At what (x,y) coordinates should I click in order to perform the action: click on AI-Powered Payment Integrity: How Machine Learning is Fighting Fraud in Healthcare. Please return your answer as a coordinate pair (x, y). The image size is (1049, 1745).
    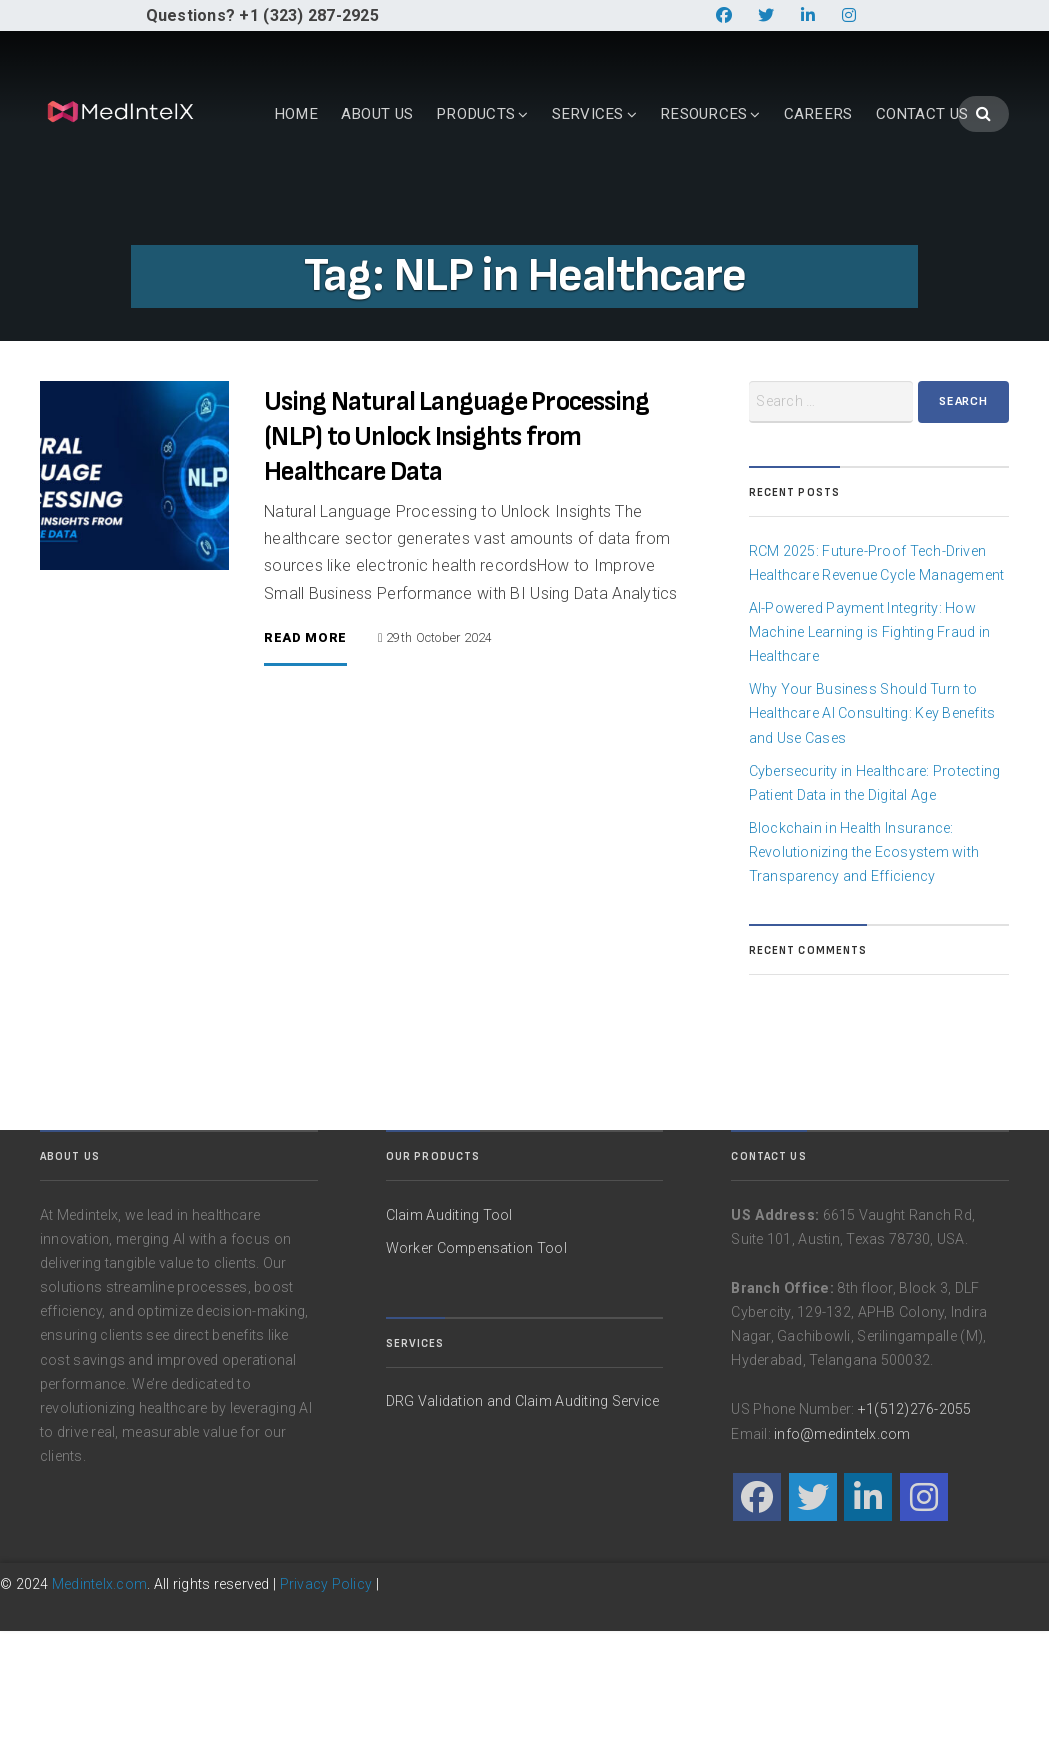
    Looking at the image, I should click on (870, 745).